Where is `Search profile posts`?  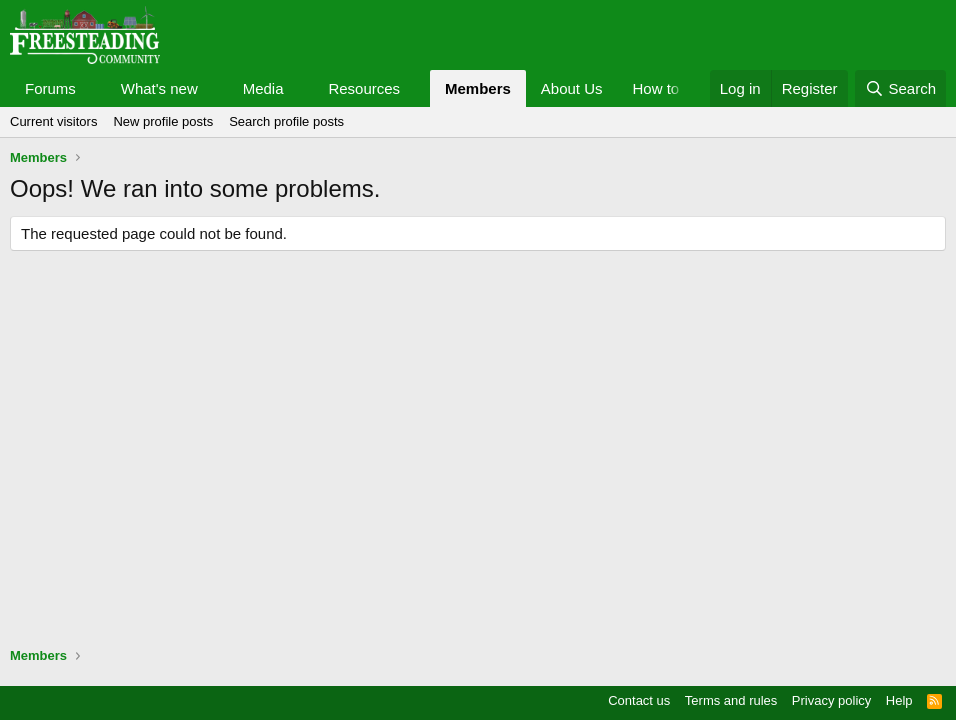
Search profile posts is located at coordinates (286, 121).